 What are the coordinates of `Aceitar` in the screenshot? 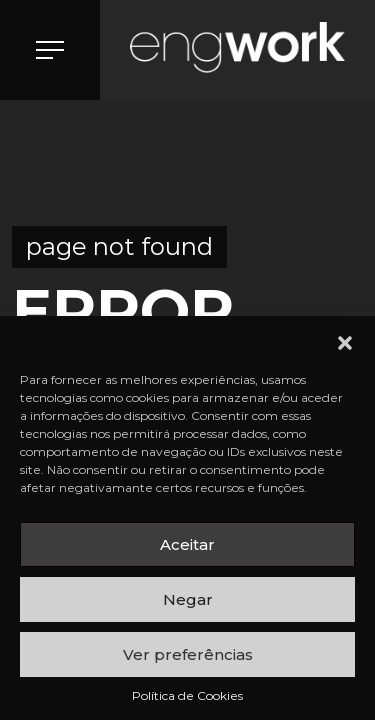 It's located at (187, 544).